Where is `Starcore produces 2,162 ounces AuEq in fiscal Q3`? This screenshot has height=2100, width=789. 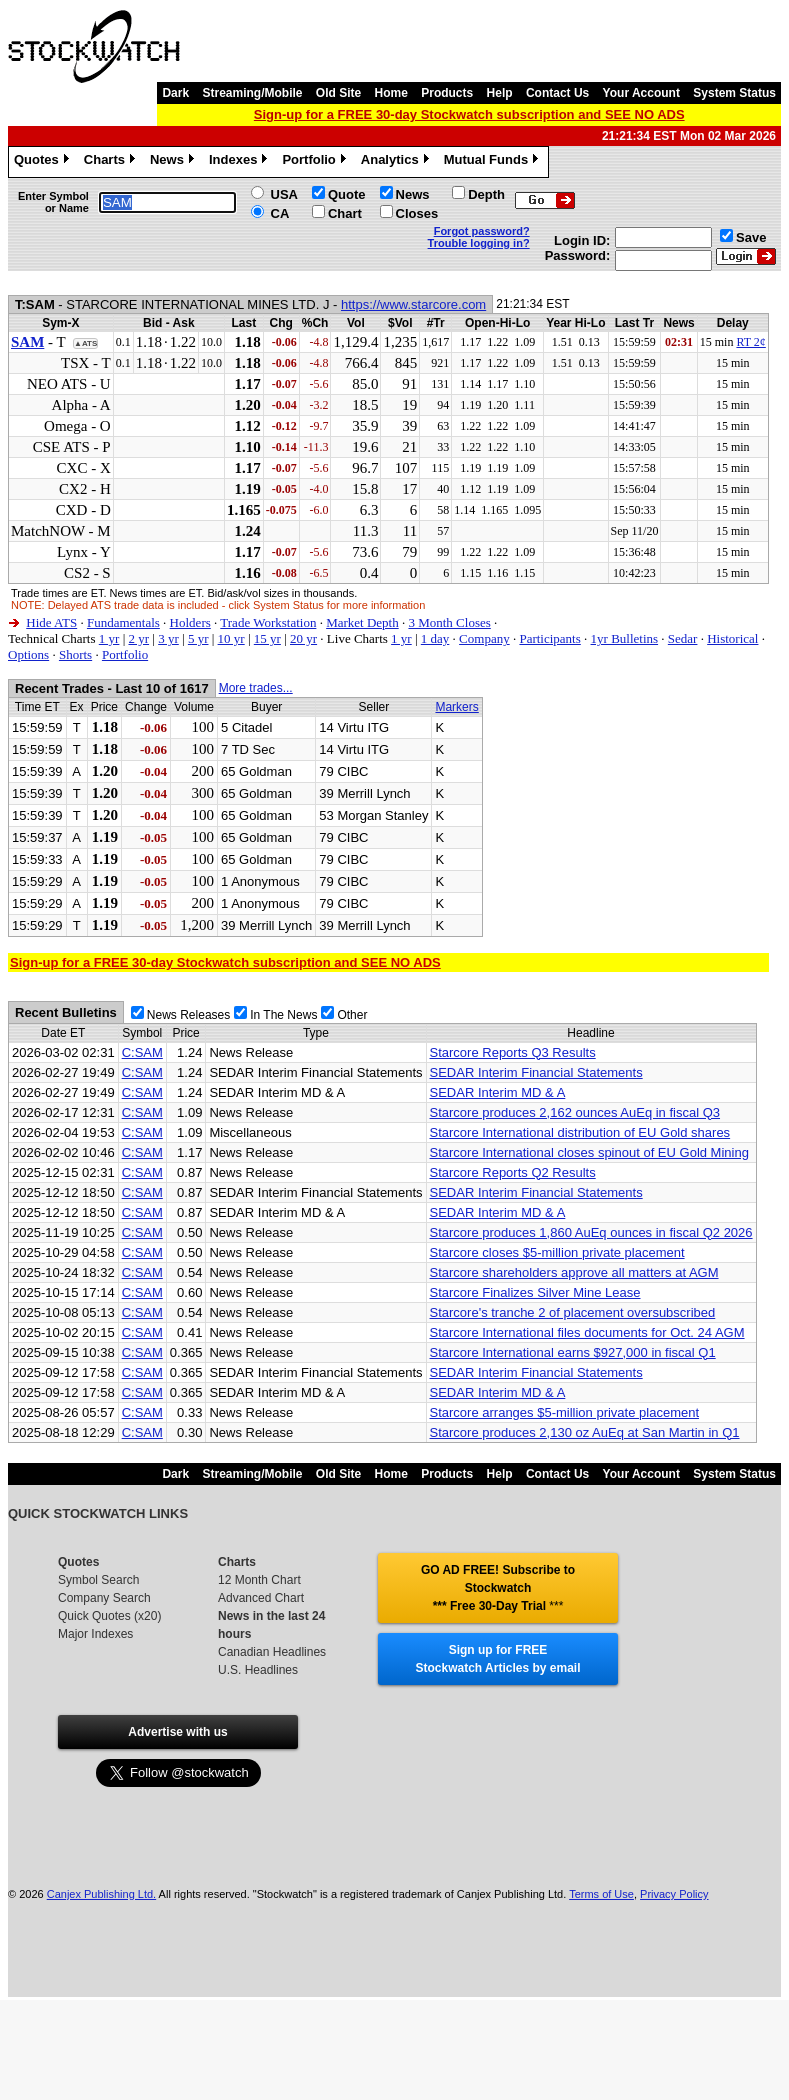
Starcore produces 2,162 ounces AuEq in fiscal Q3 is located at coordinates (575, 1112).